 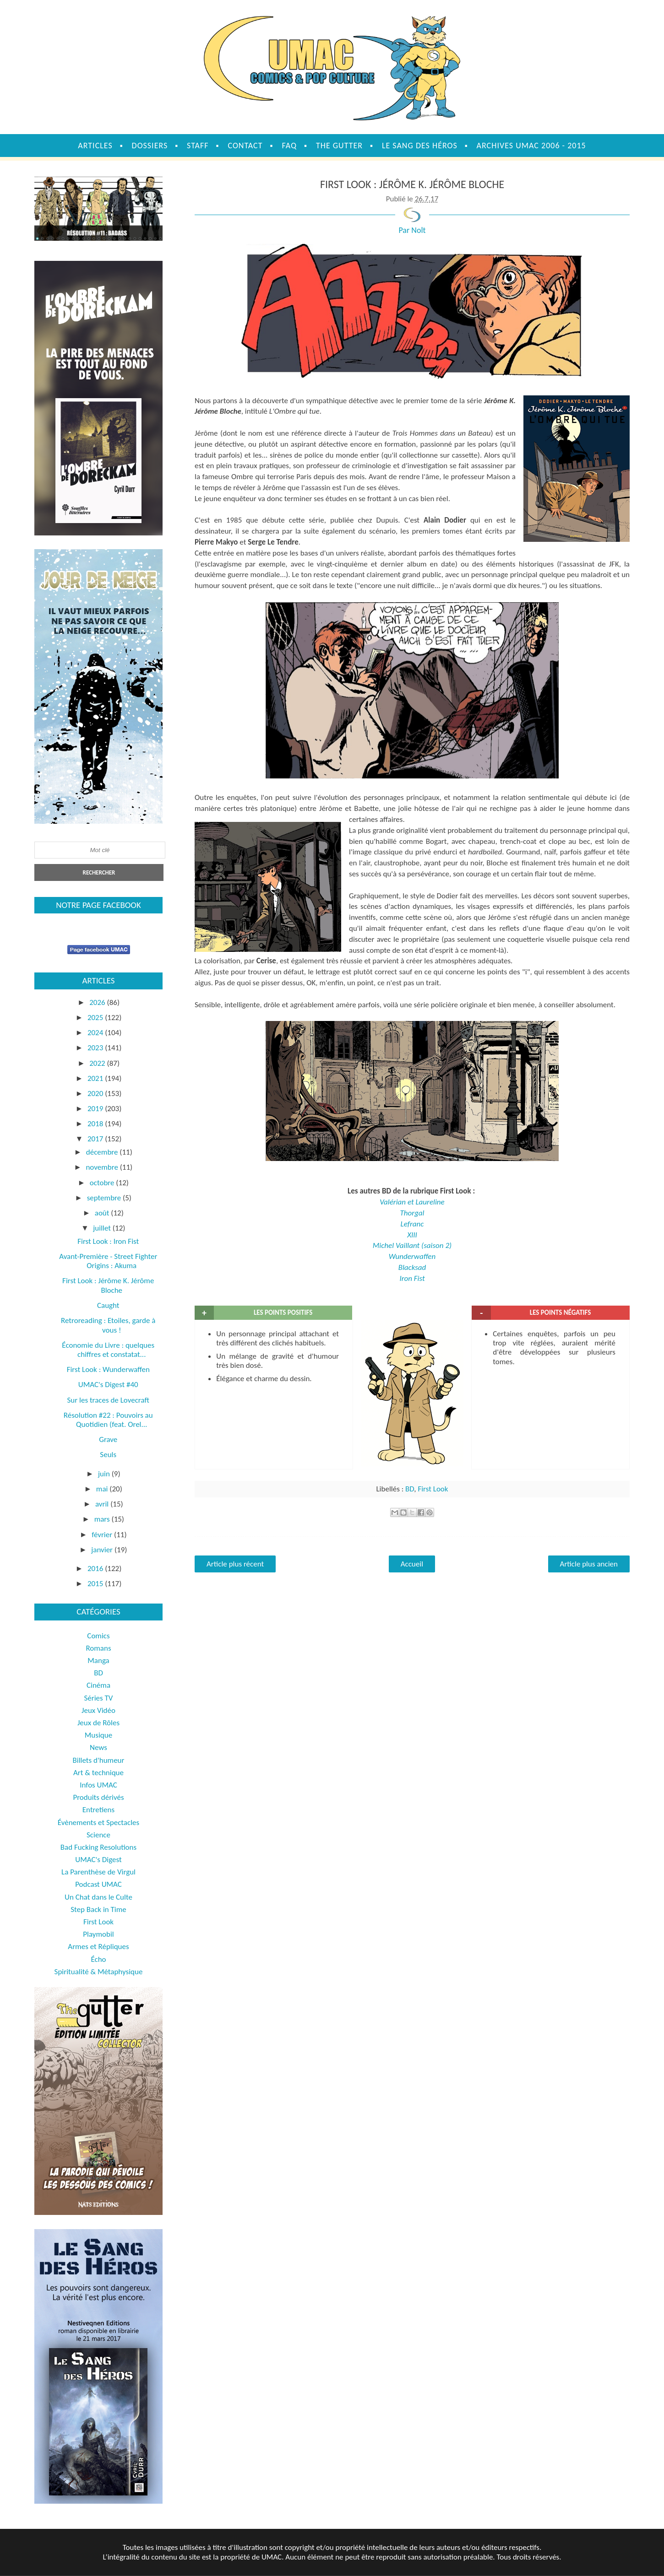 What do you see at coordinates (98, 1847) in the screenshot?
I see `Bad Fucking Resolutions` at bounding box center [98, 1847].